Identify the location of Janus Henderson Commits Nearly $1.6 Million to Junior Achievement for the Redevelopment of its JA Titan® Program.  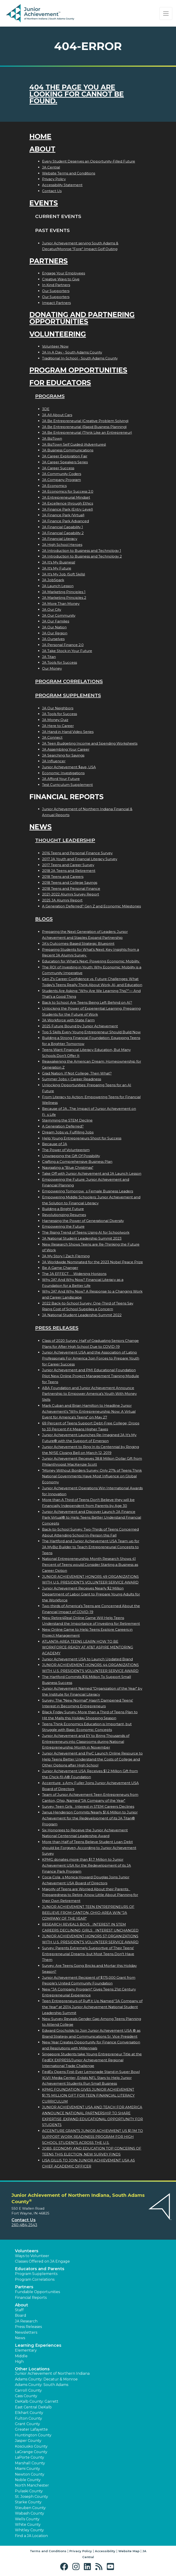
(90, 1818).